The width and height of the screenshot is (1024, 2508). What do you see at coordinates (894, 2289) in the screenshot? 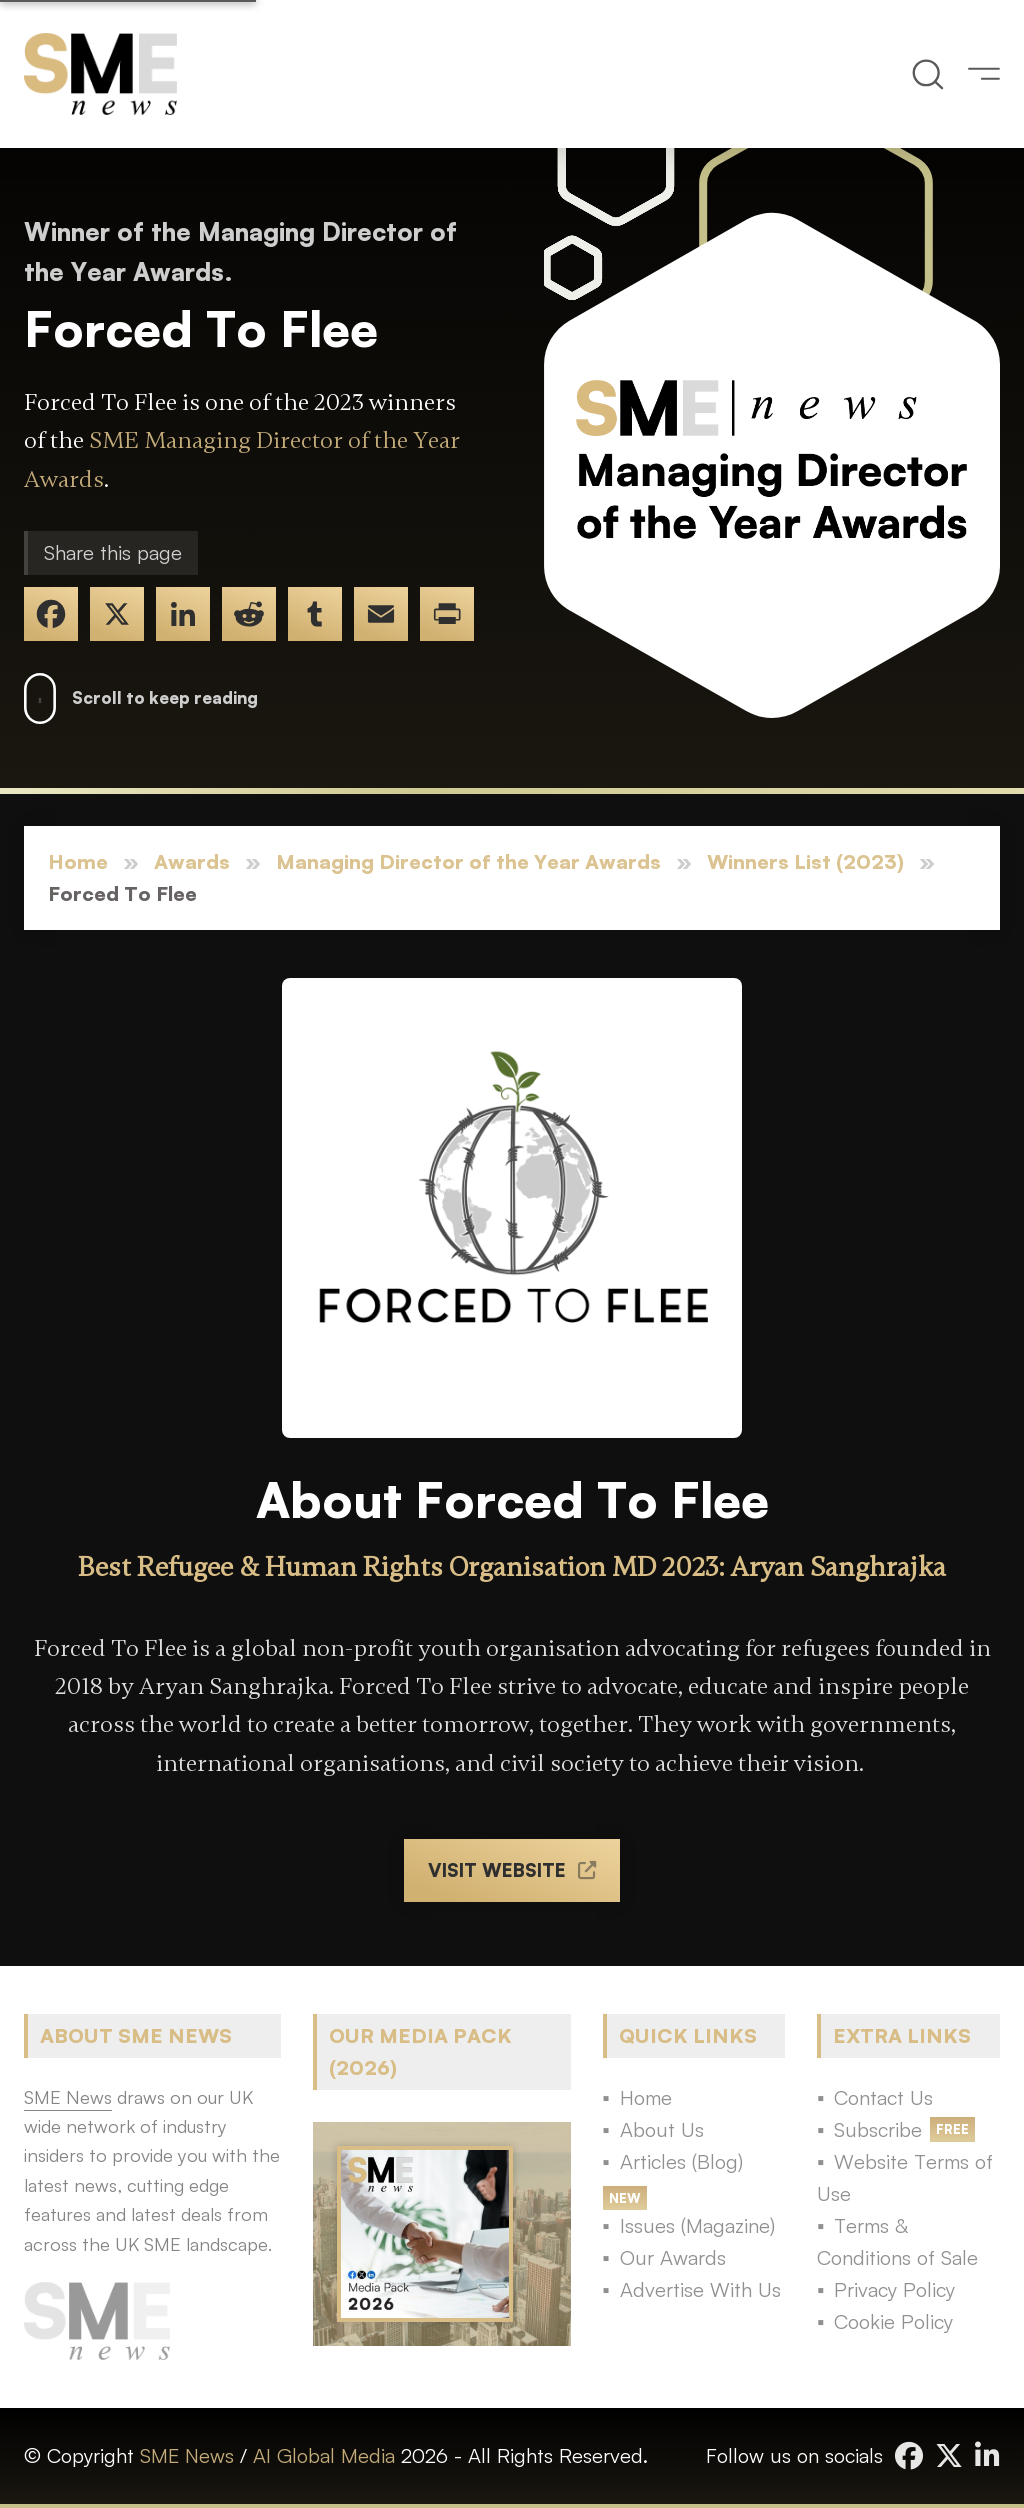
I see `Privacy Policy` at bounding box center [894, 2289].